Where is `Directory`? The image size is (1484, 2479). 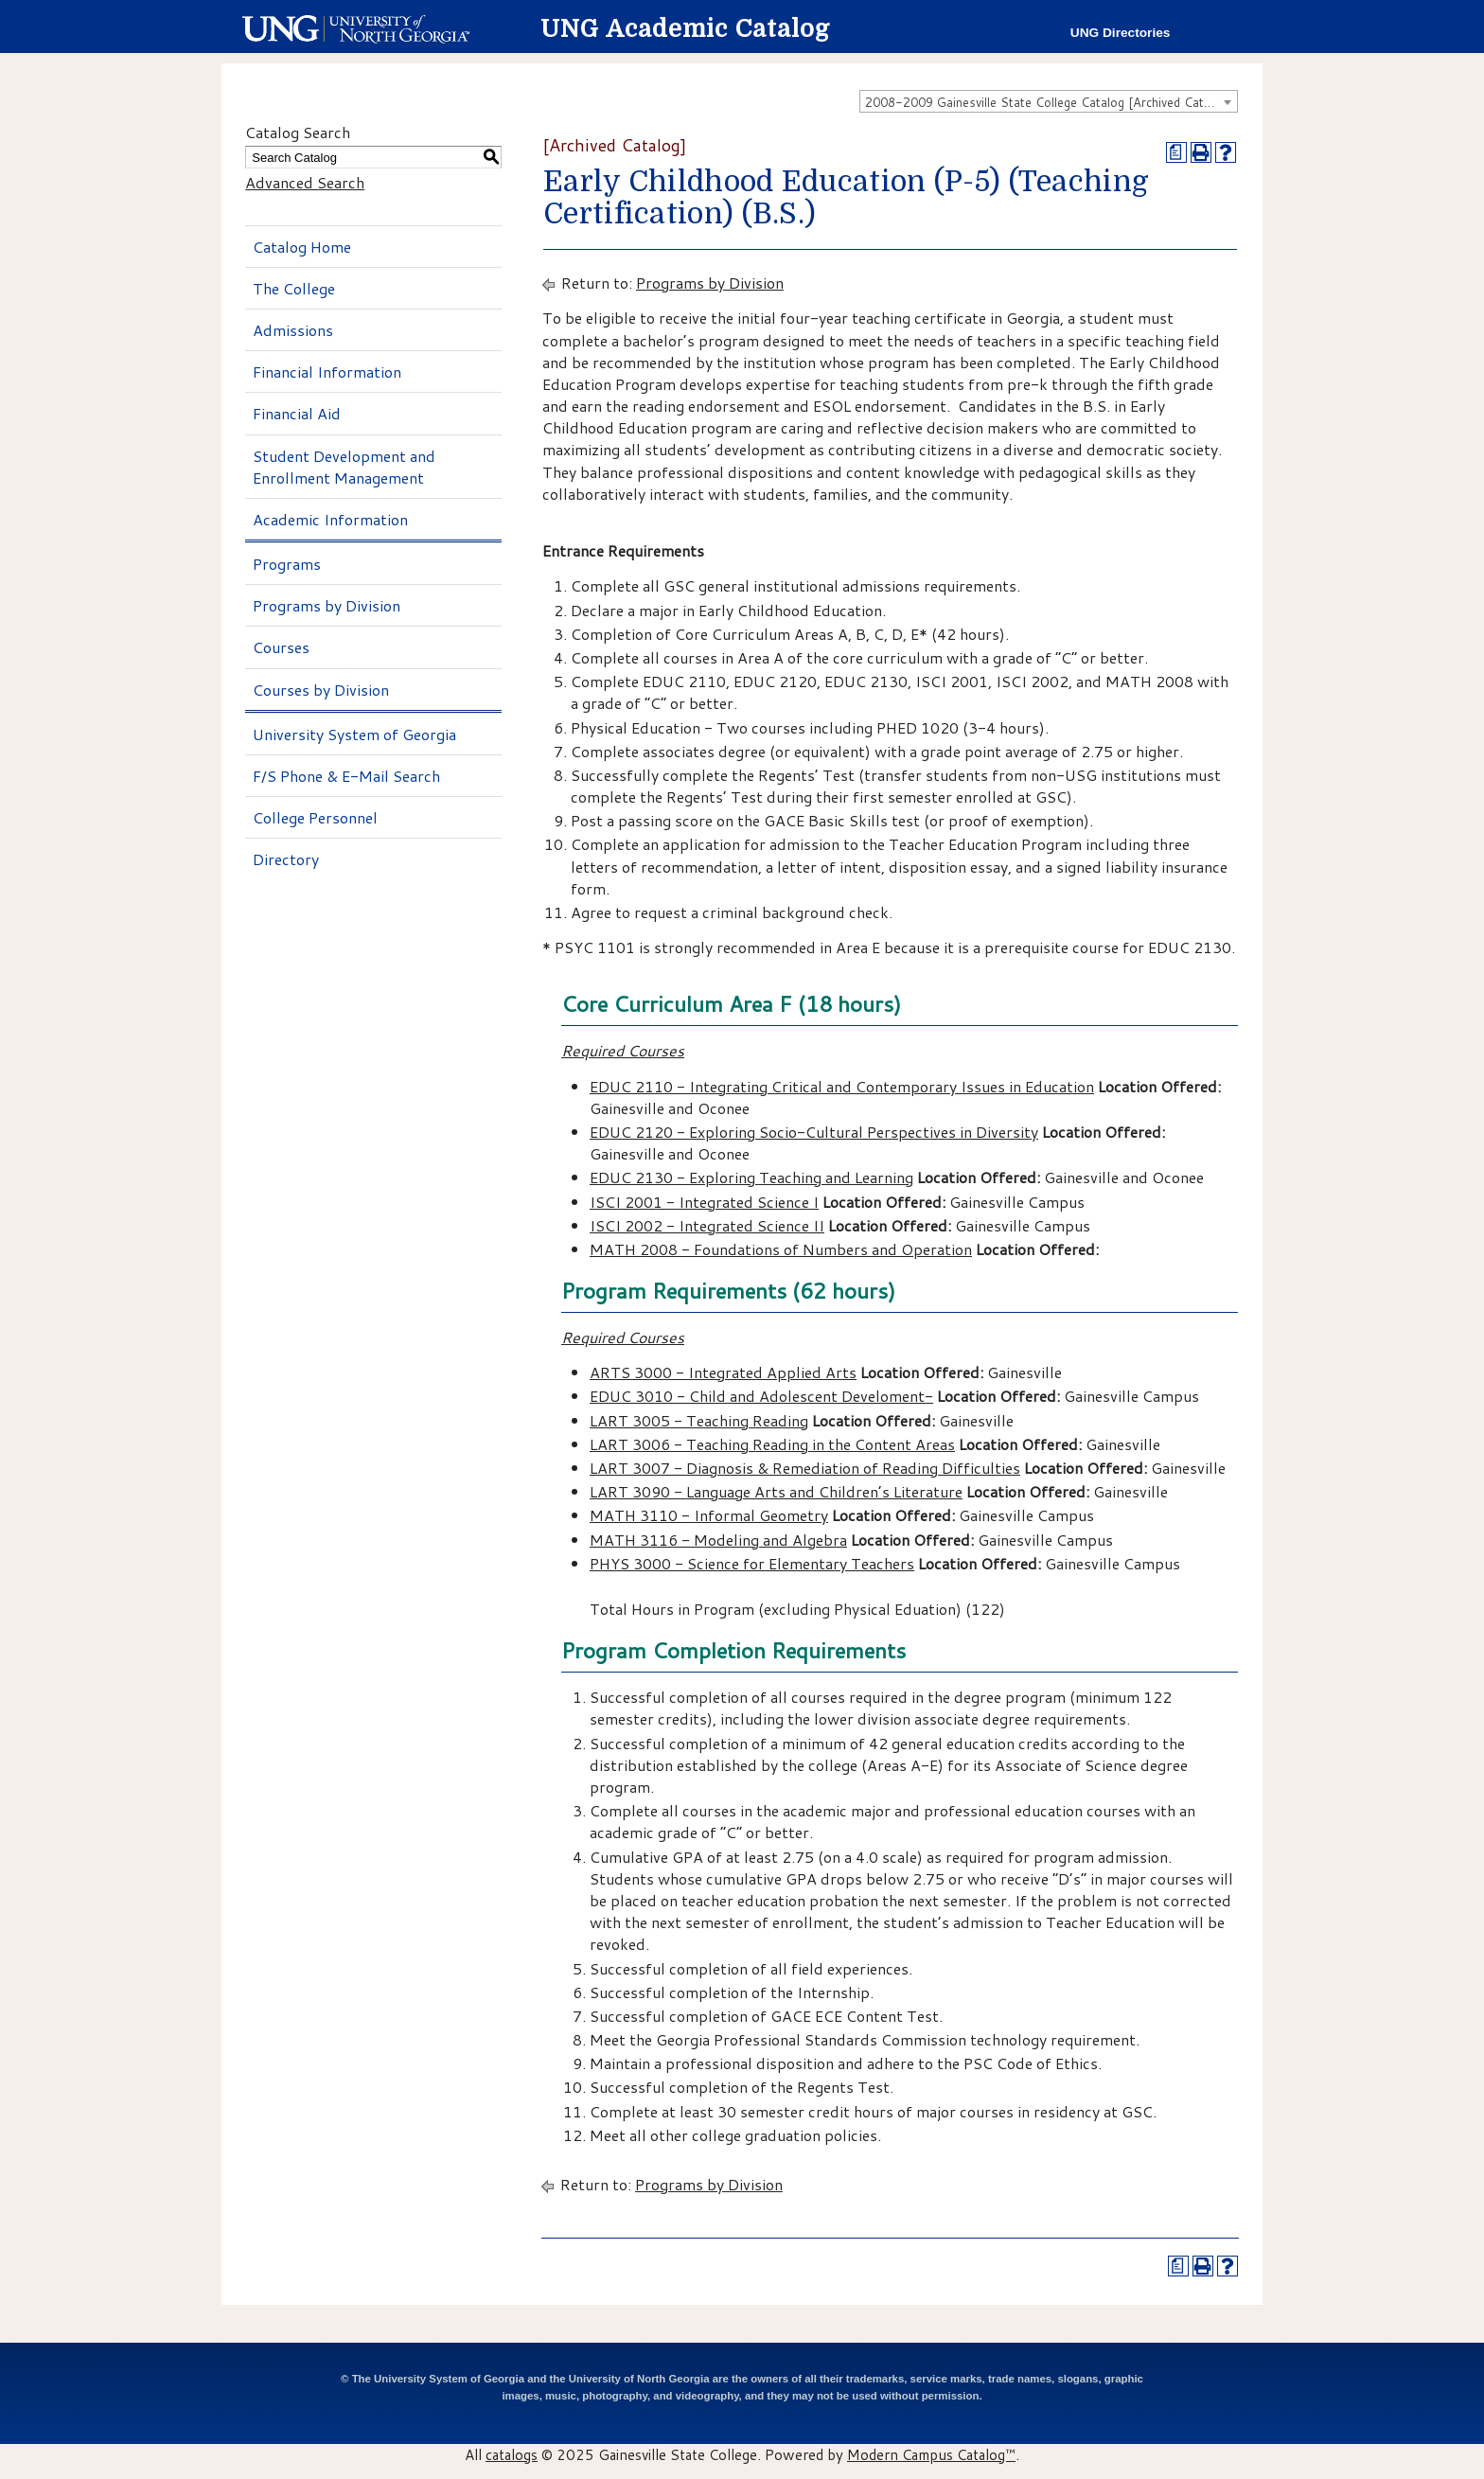 Directory is located at coordinates (286, 859).